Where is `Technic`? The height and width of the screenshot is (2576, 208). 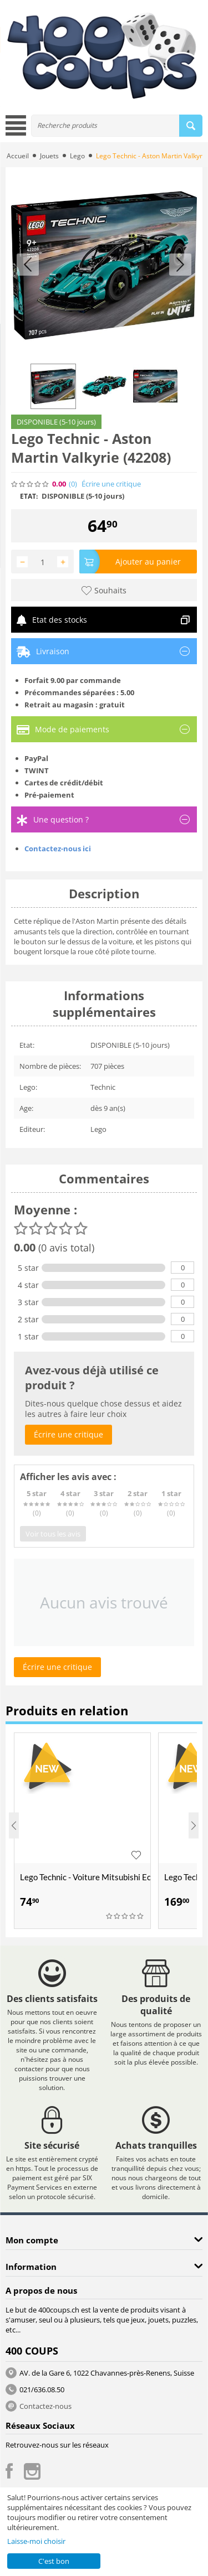
Technic is located at coordinates (102, 1087).